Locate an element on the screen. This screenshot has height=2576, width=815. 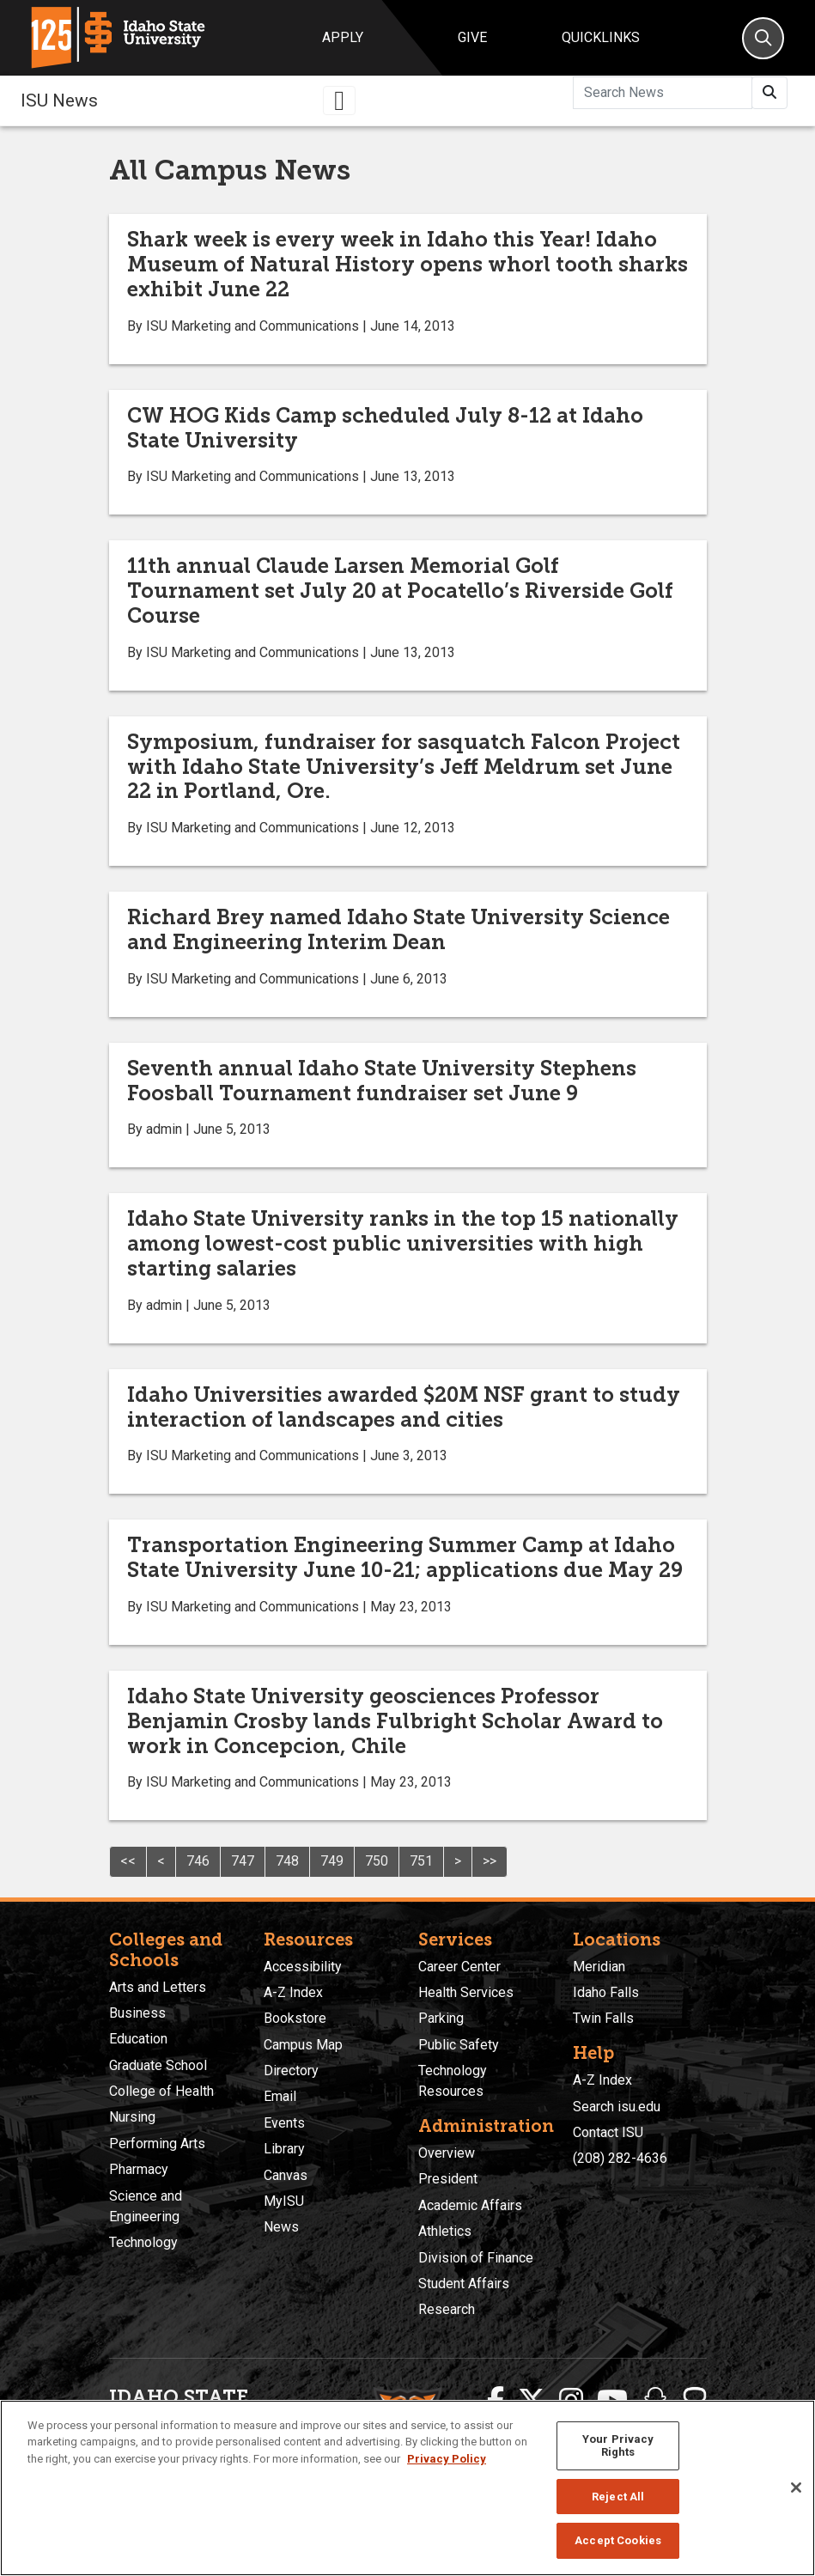
[Search] is located at coordinates (763, 38).